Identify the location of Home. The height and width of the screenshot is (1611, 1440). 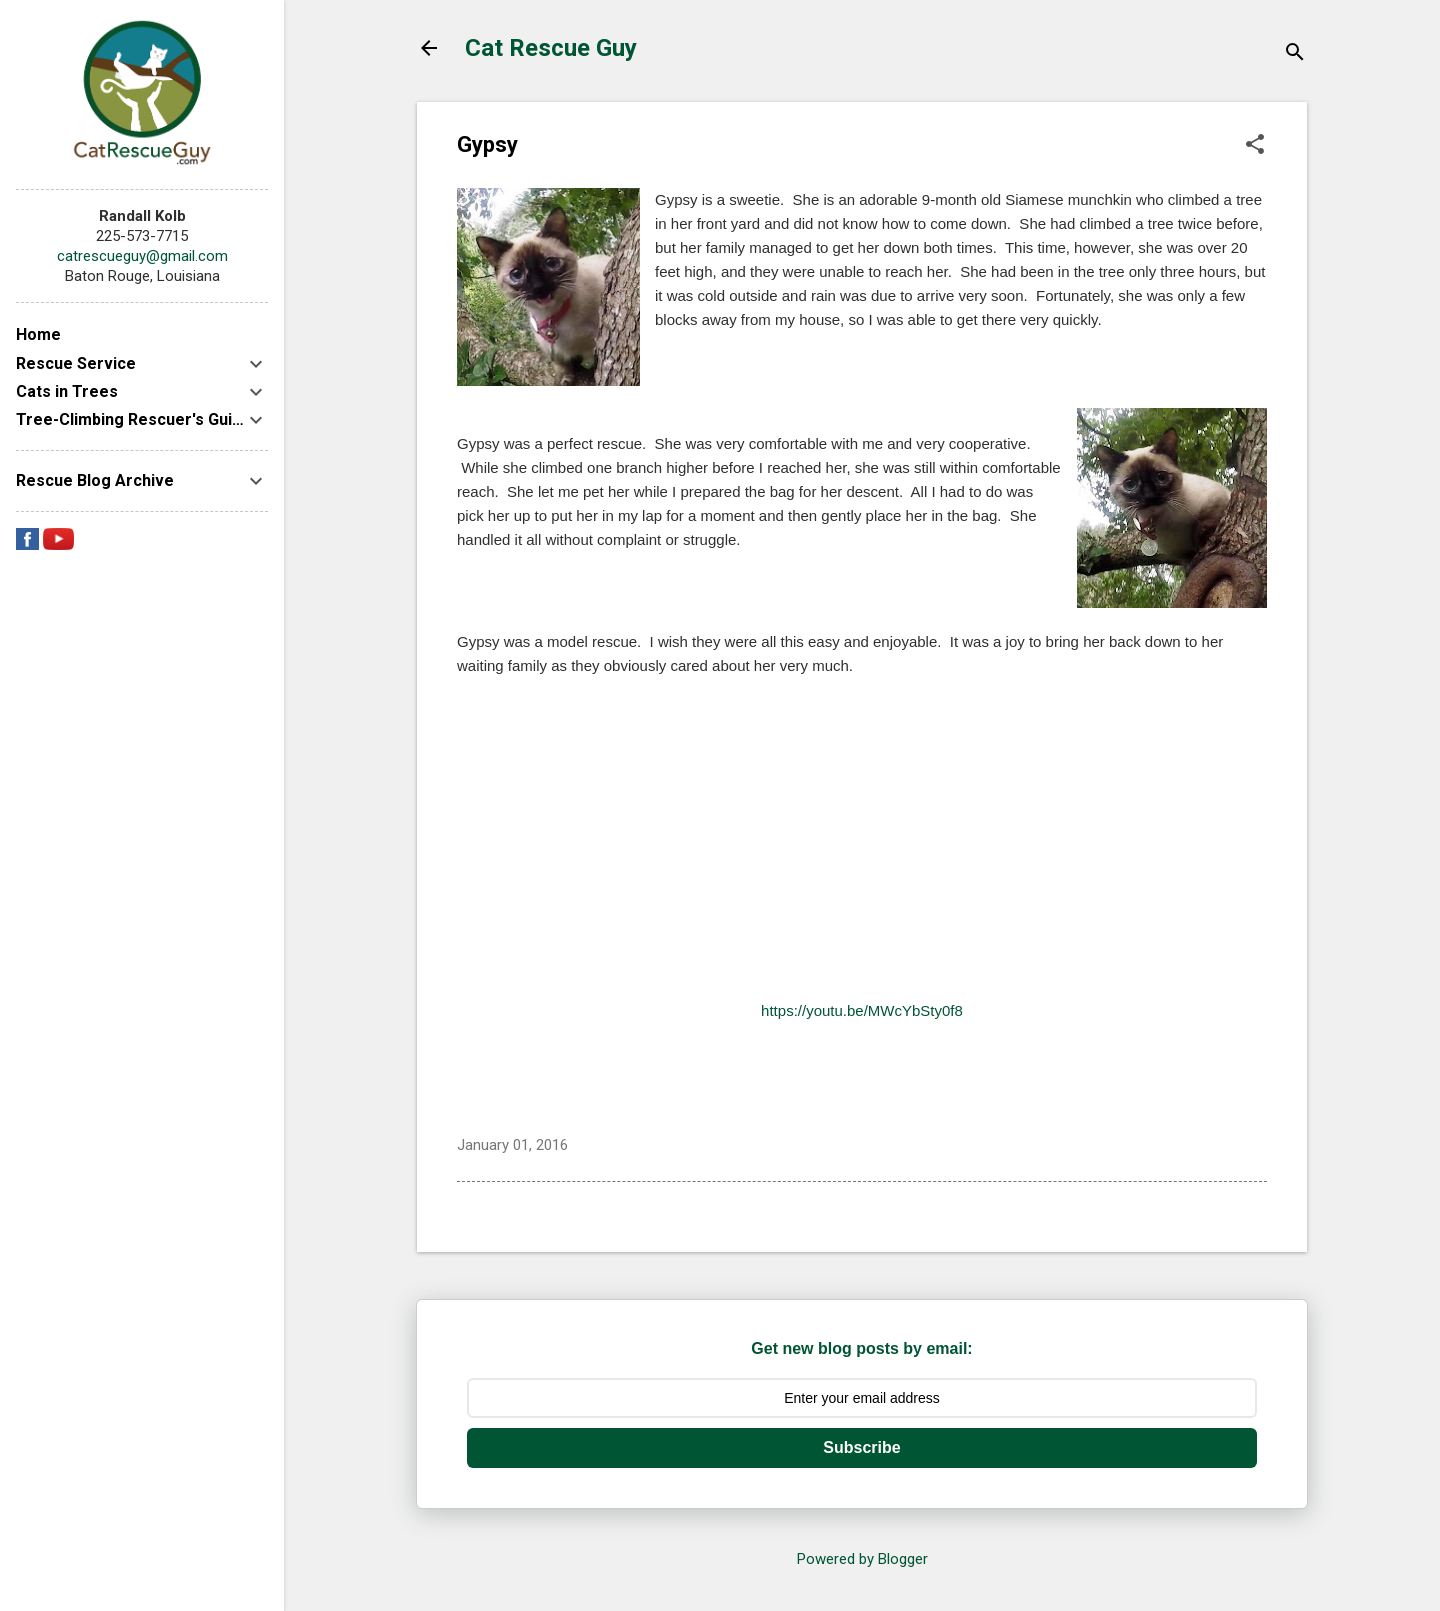
(38, 334).